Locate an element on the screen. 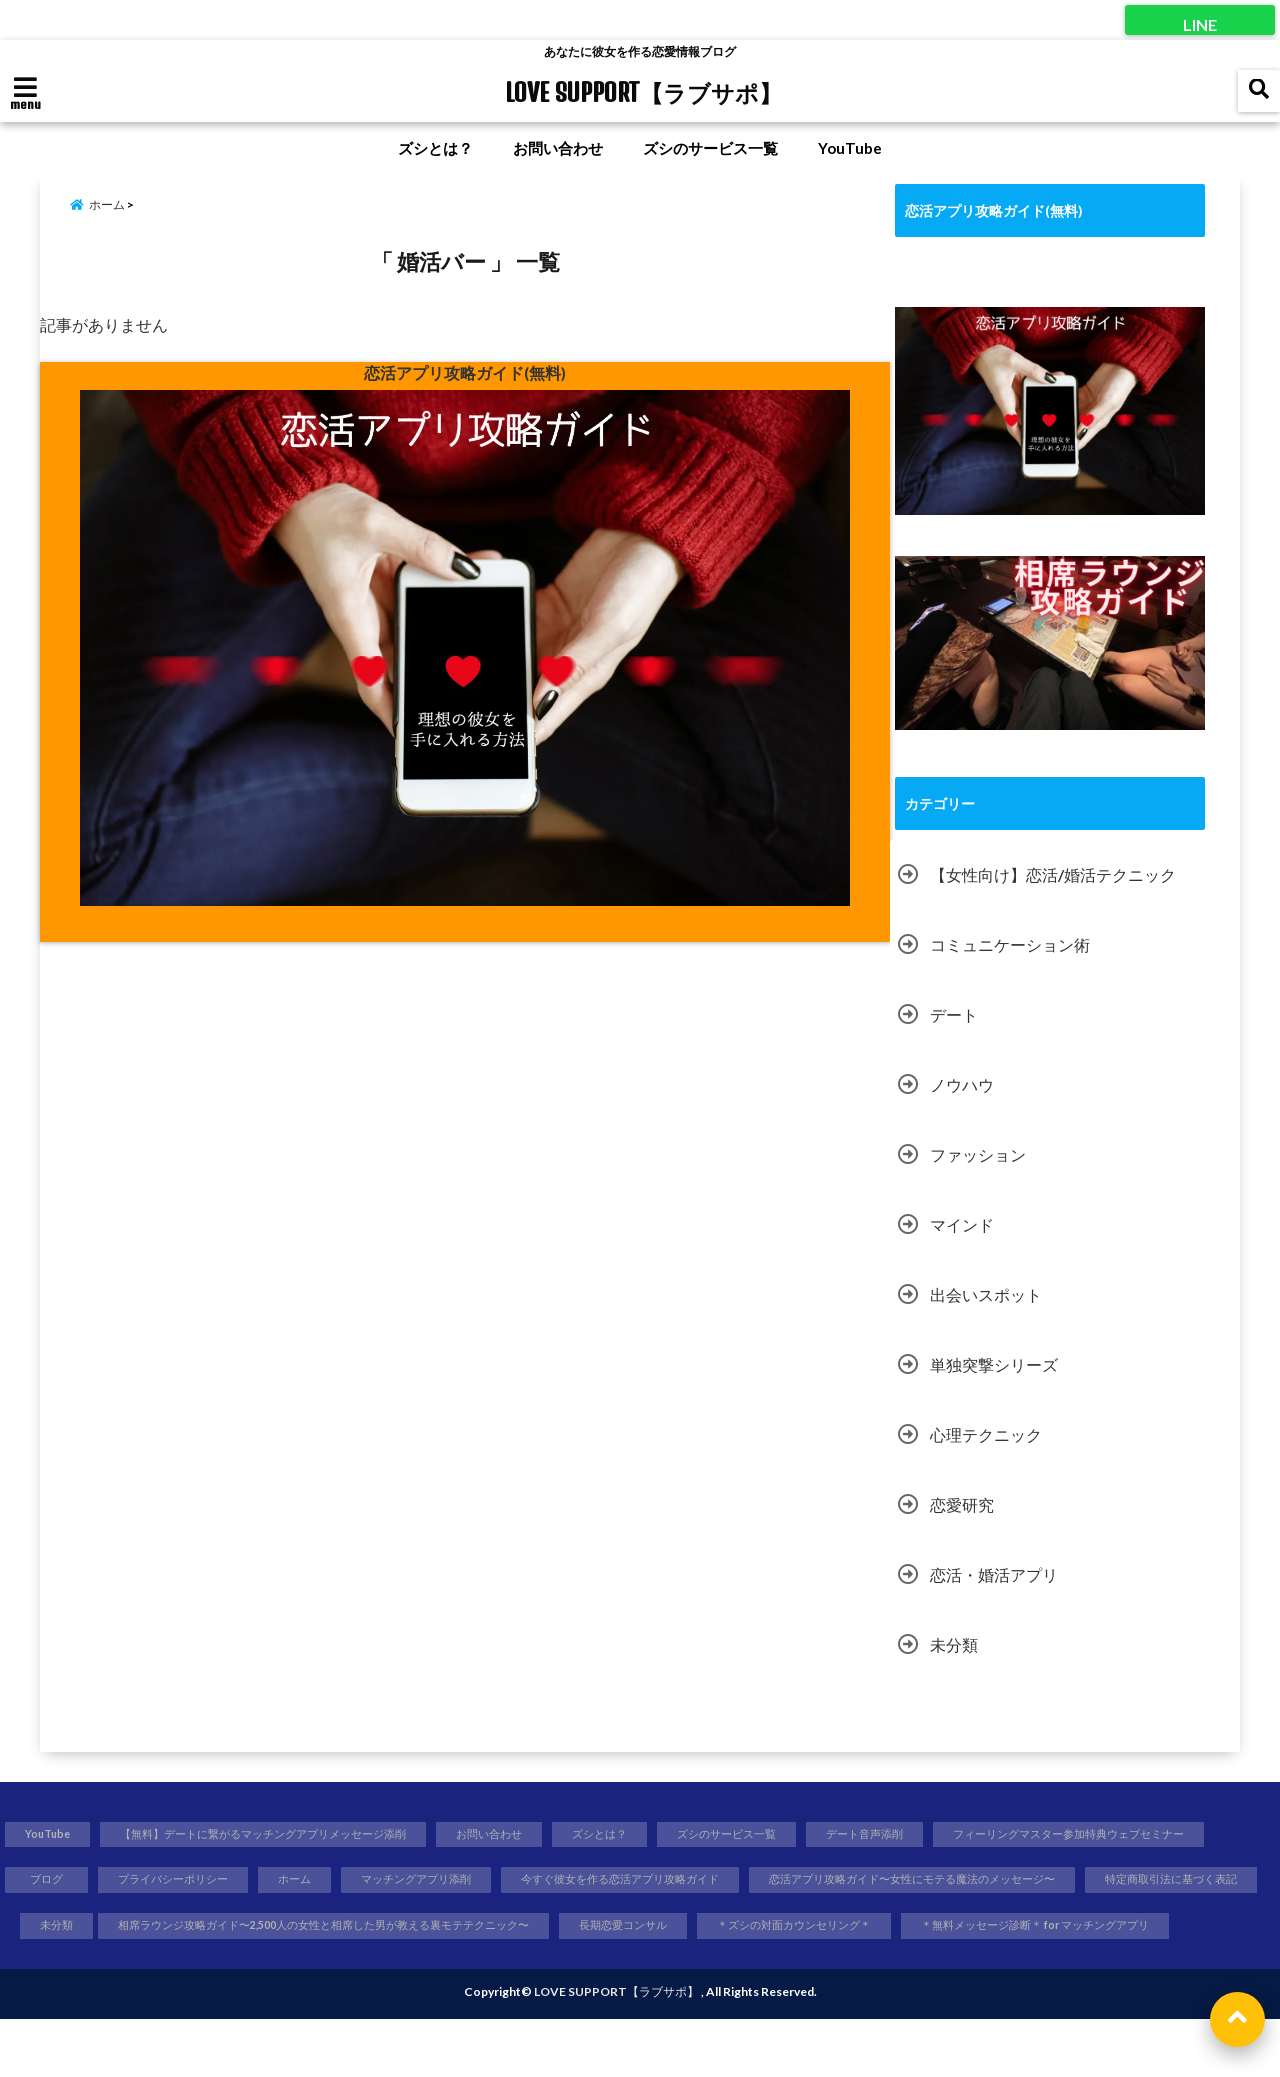 This screenshot has height=2077, width=1280. LOVE SUPPORT【ラブサポ】 is located at coordinates (644, 92).